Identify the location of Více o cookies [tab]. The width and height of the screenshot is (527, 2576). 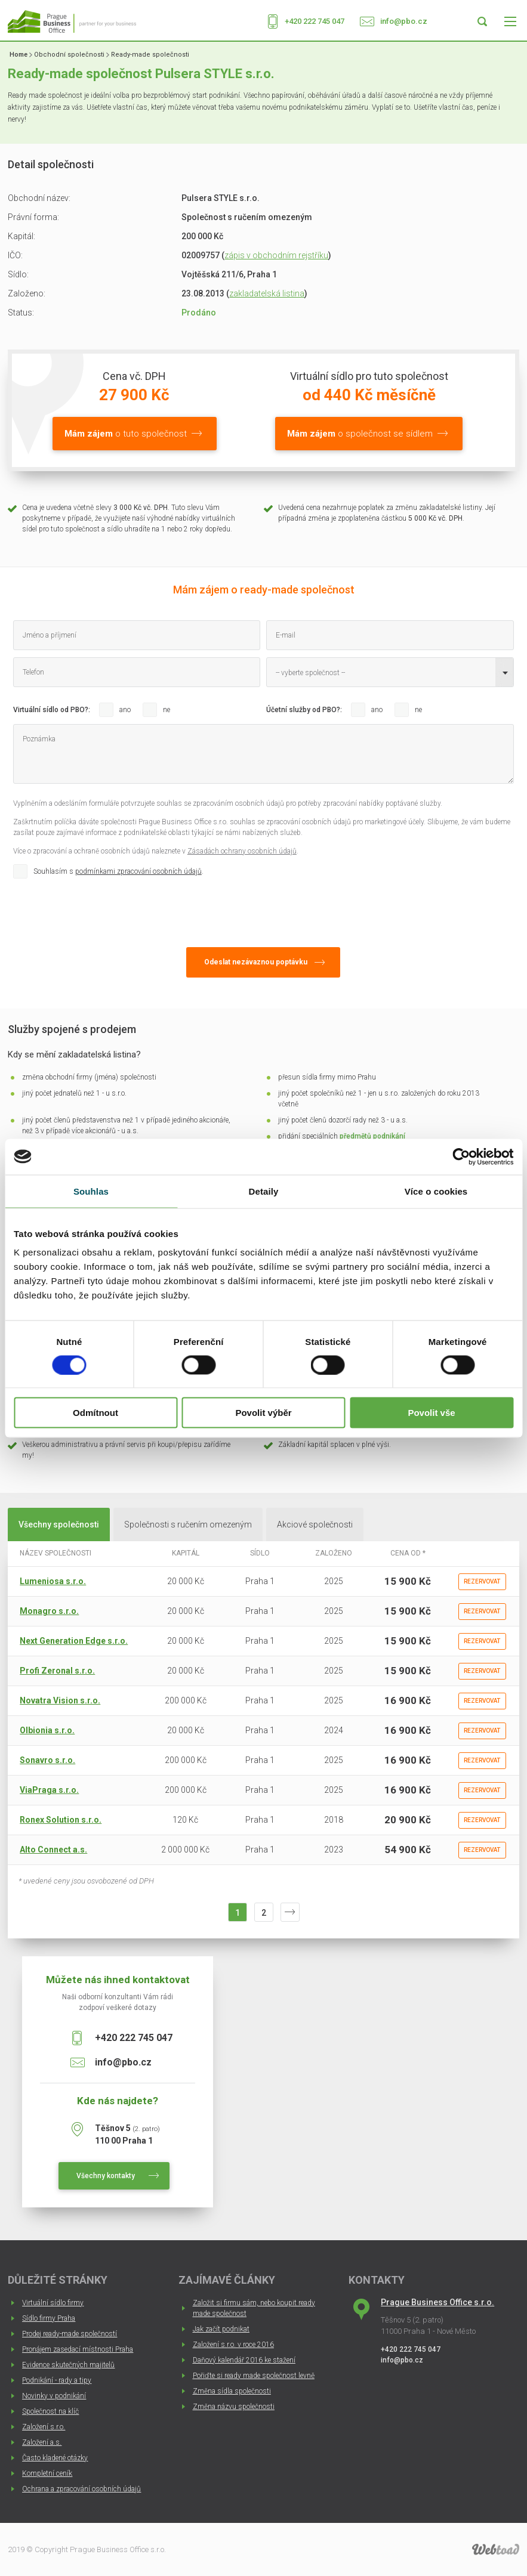
(436, 1191).